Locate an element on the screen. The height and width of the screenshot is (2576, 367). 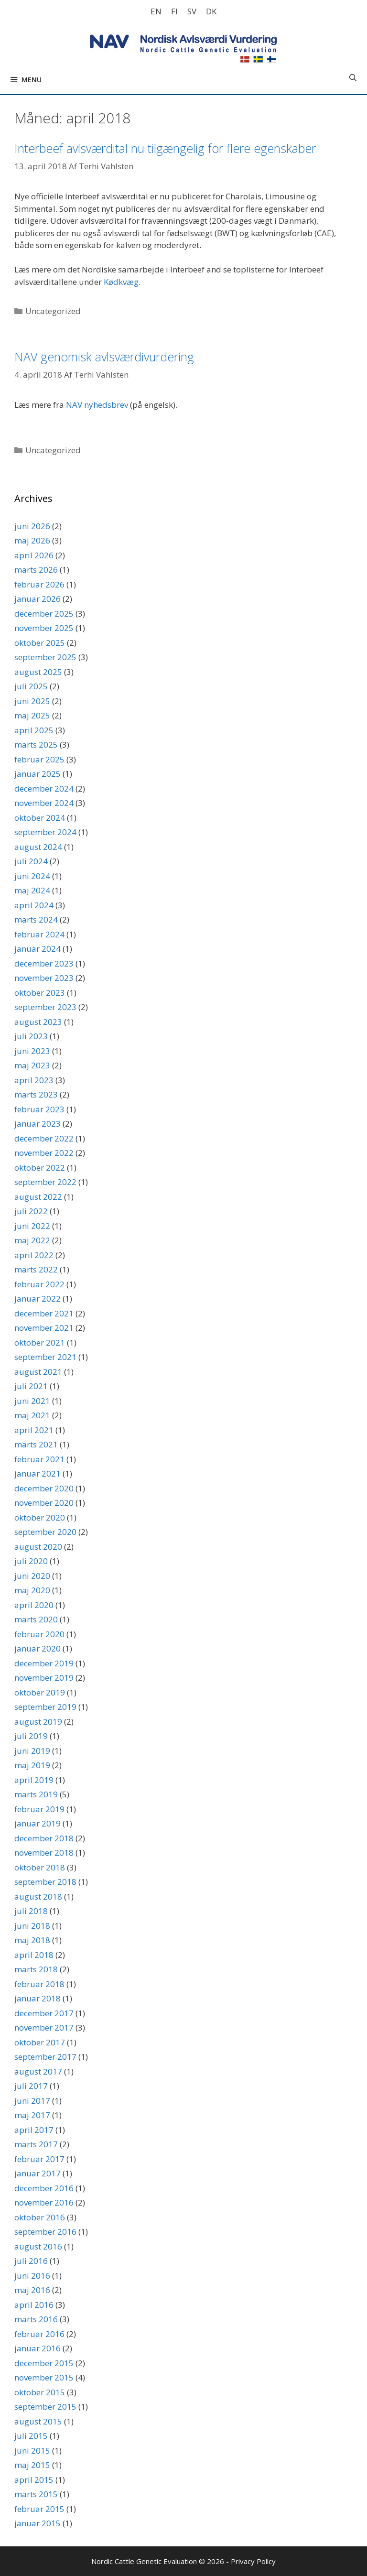
marts 2026 is located at coordinates (36, 569).